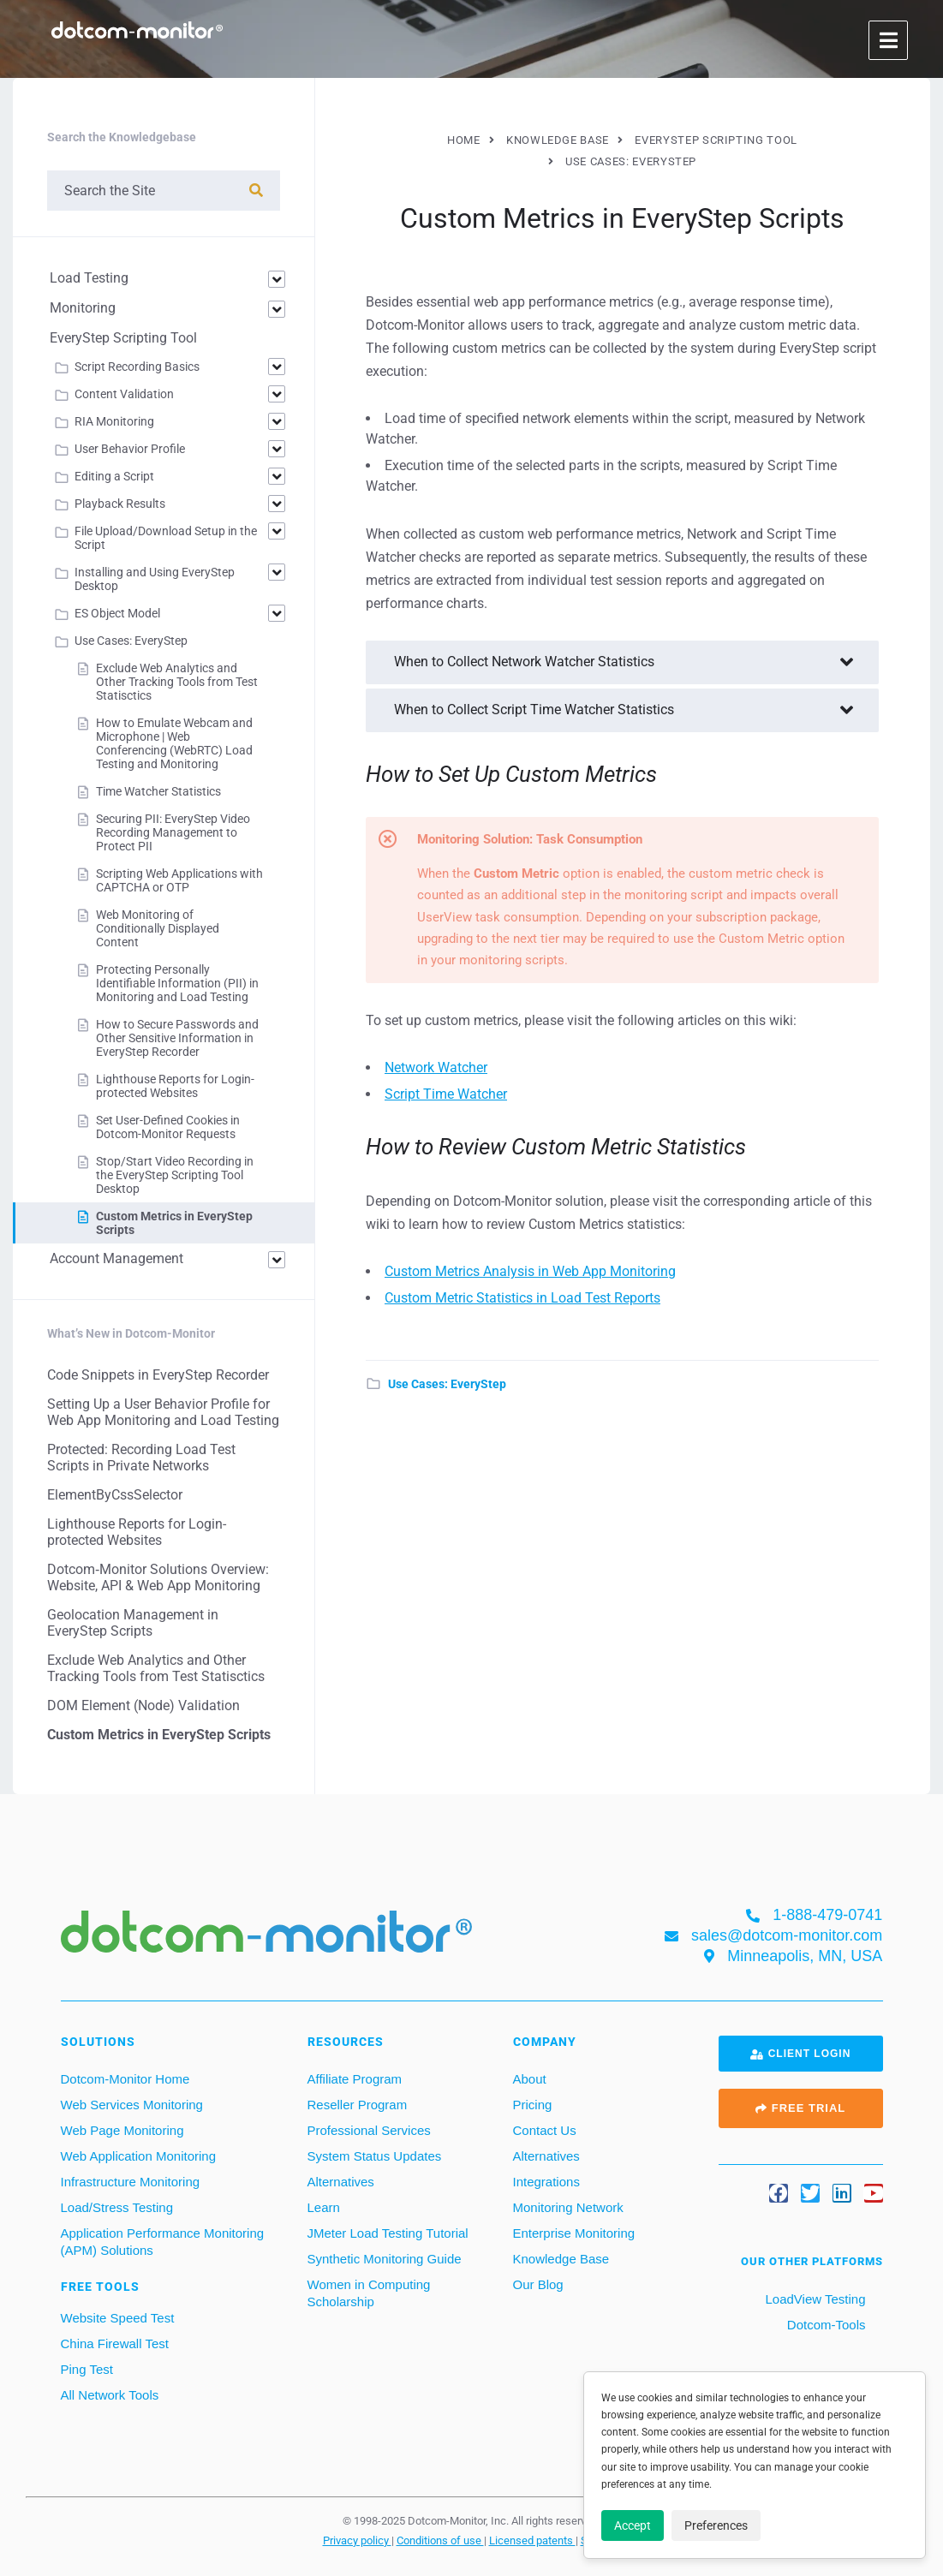 The width and height of the screenshot is (943, 2576). Describe the element at coordinates (115, 2343) in the screenshot. I see `China Firewall Test` at that location.